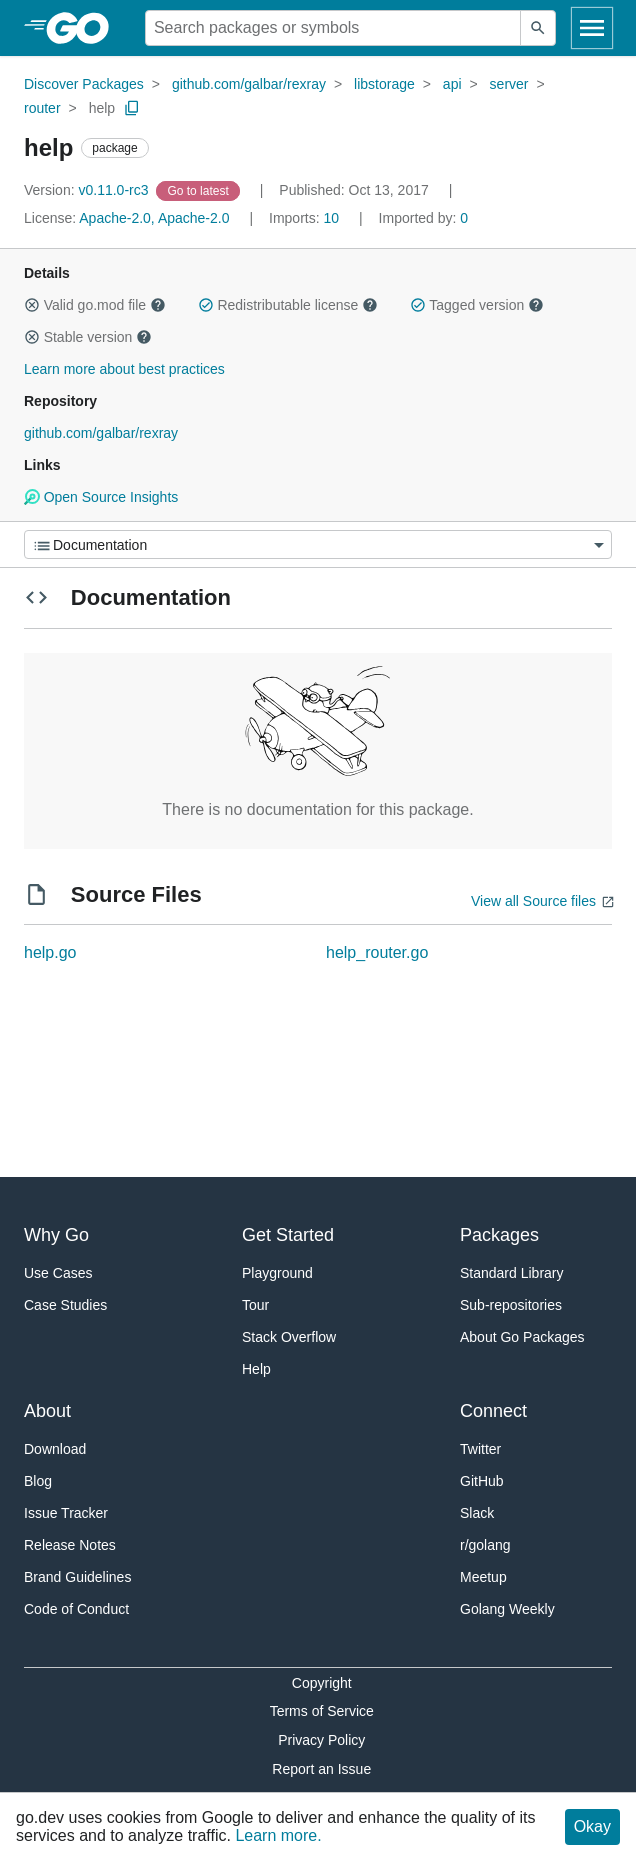 The width and height of the screenshot is (636, 1861). Describe the element at coordinates (592, 1826) in the screenshot. I see `Okay` at that location.